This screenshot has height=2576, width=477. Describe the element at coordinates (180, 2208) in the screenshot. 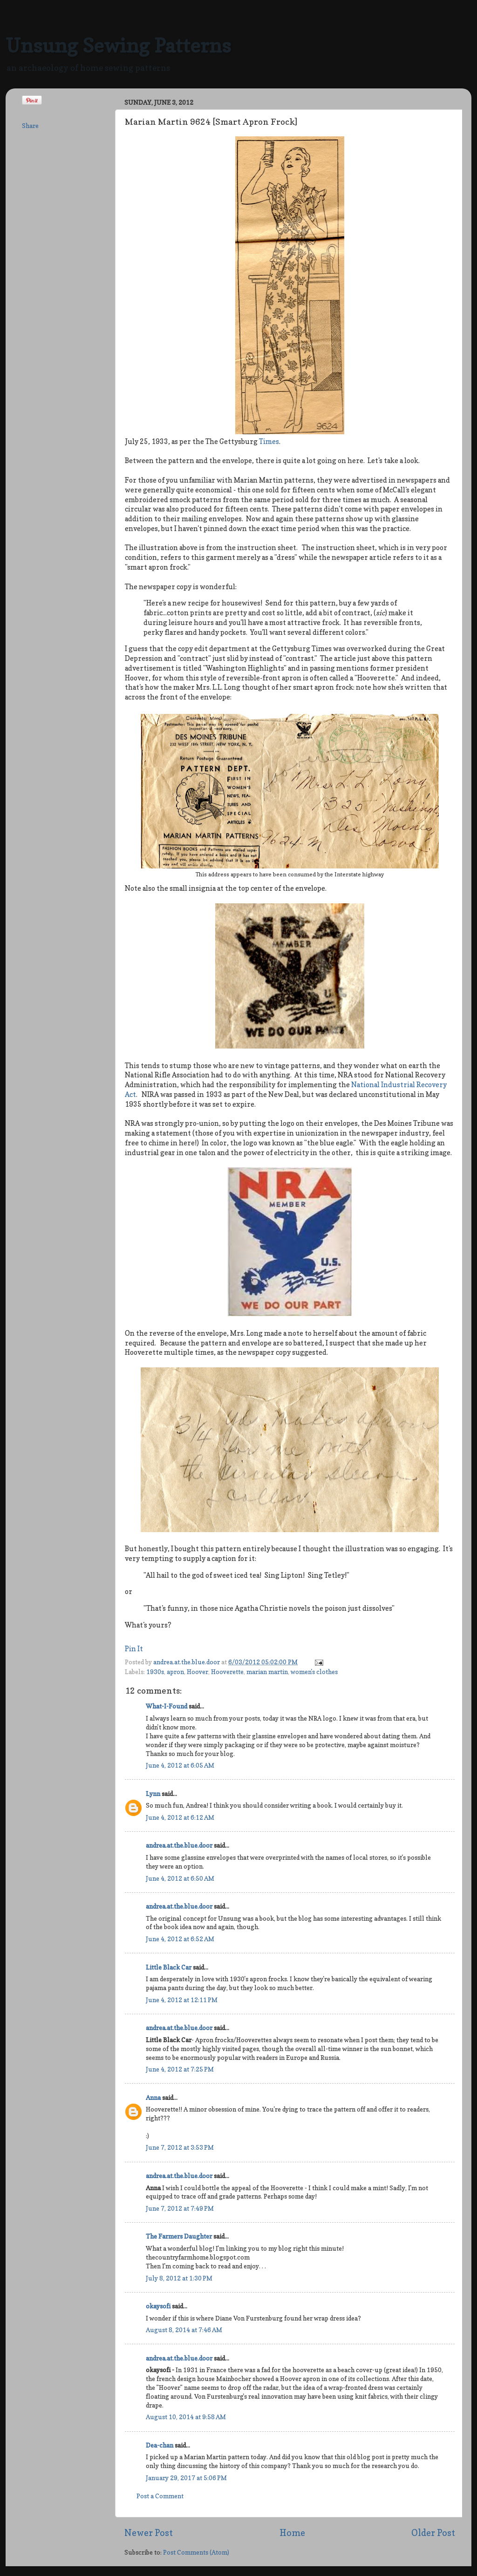

I see `June 7, 2012 at 7:49 PM` at that location.